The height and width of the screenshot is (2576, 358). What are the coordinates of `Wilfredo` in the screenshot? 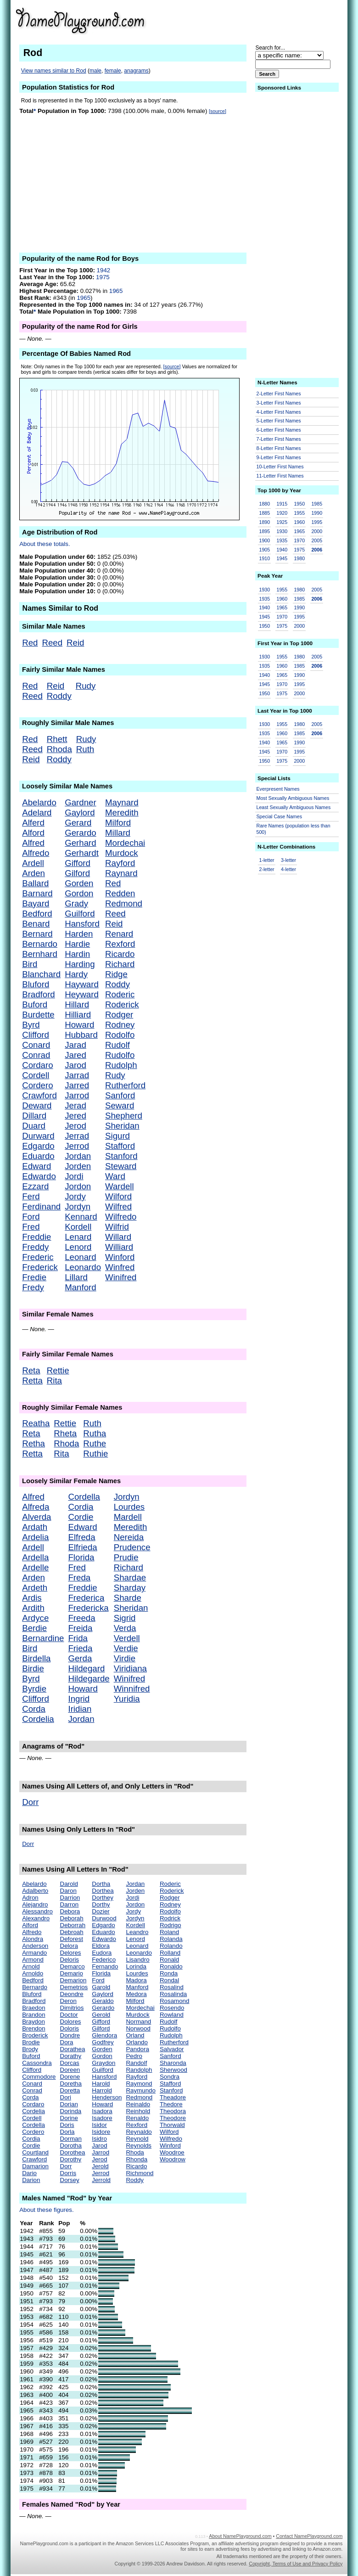 It's located at (120, 1216).